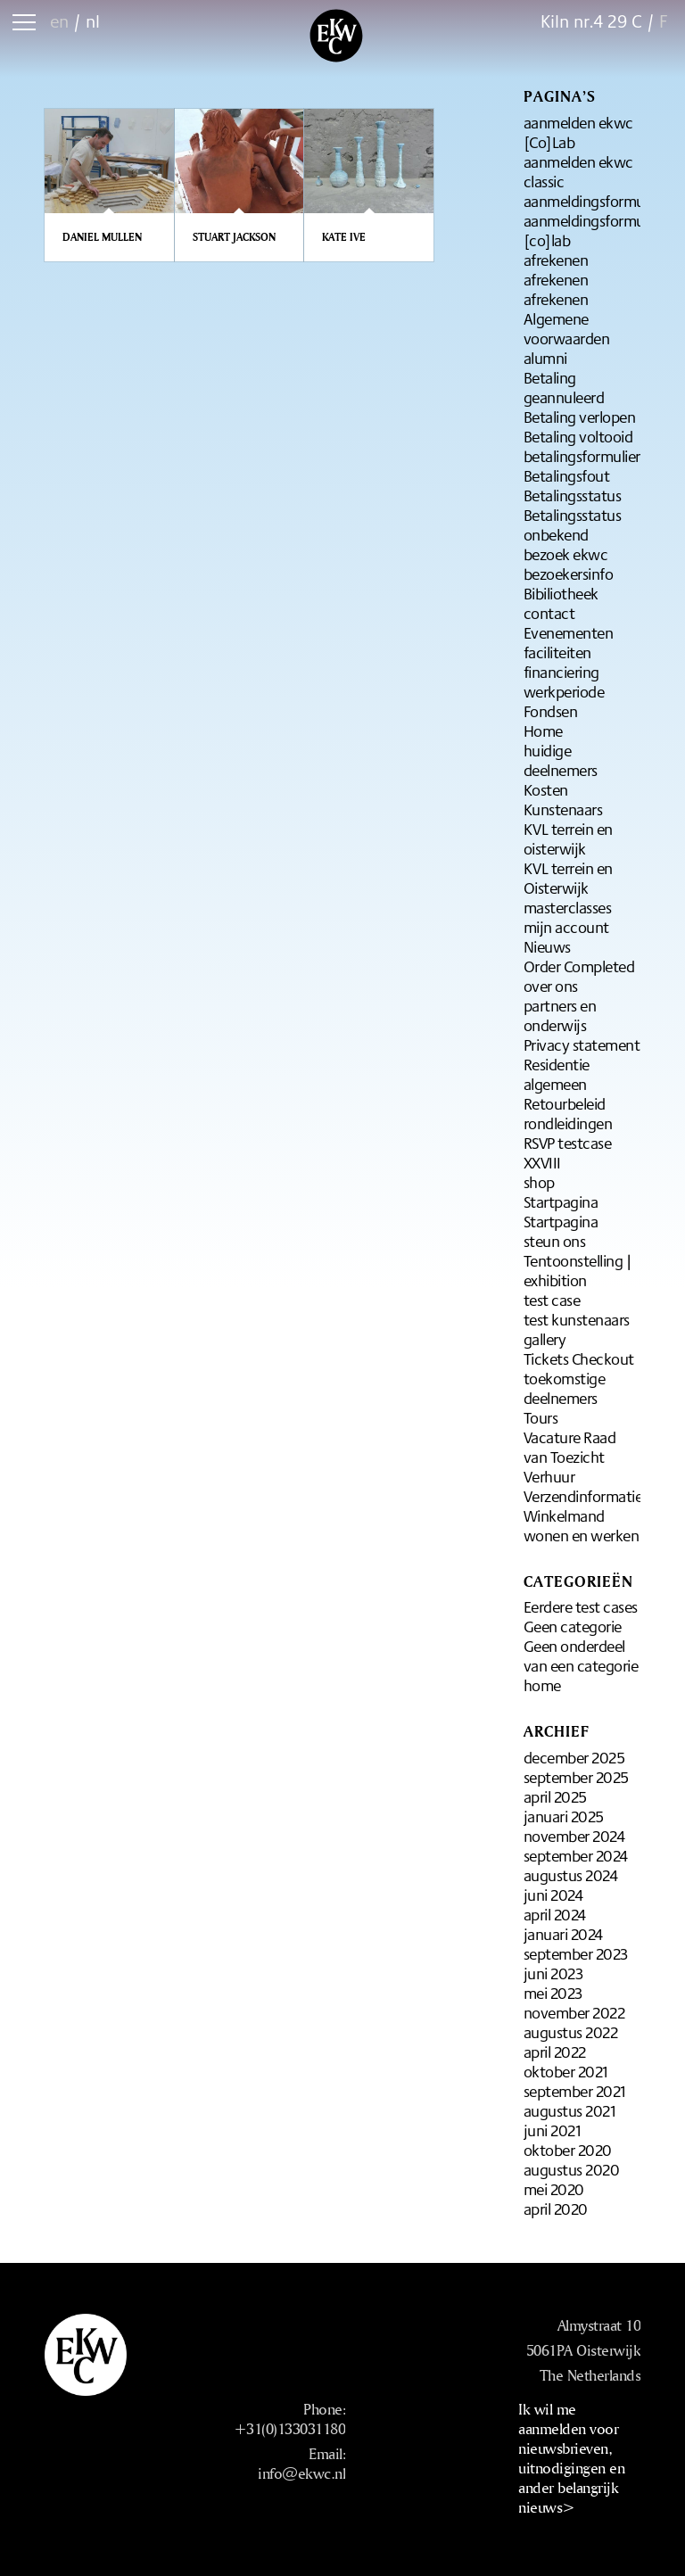 The width and height of the screenshot is (685, 2576). I want to click on november 2024, so click(574, 1835).